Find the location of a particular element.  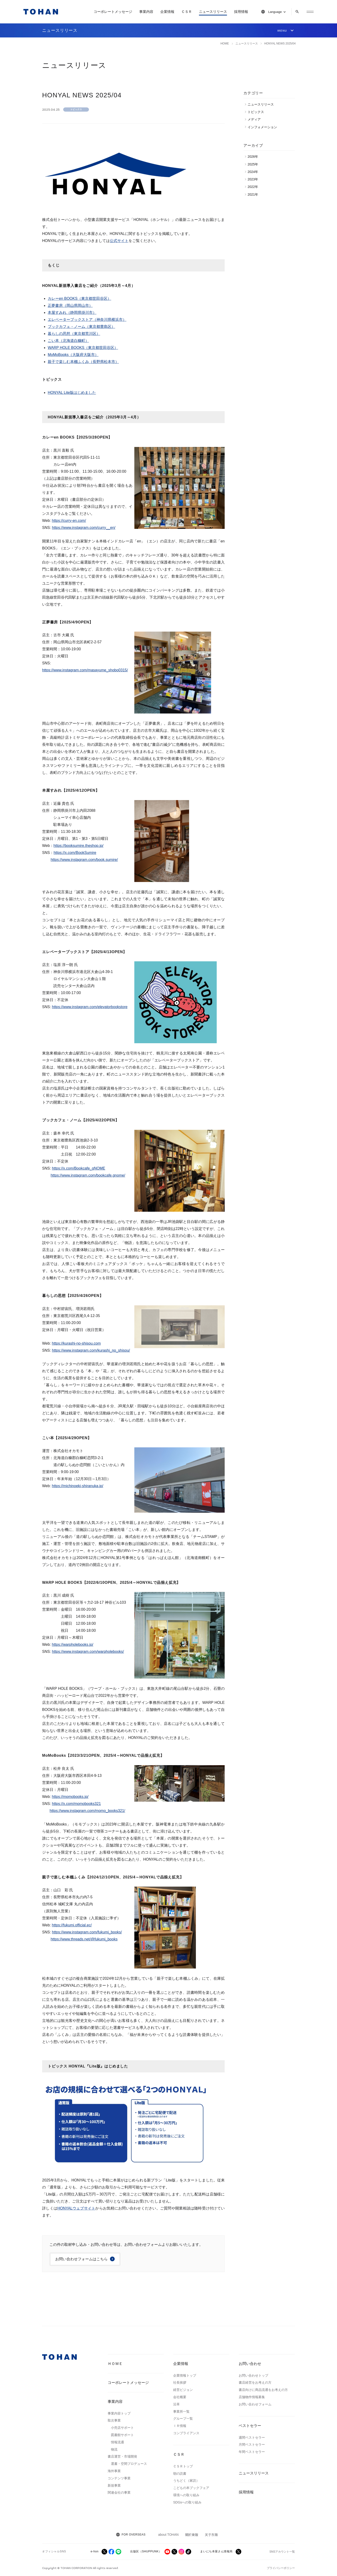

https://curry-en.com/ is located at coordinates (69, 521).